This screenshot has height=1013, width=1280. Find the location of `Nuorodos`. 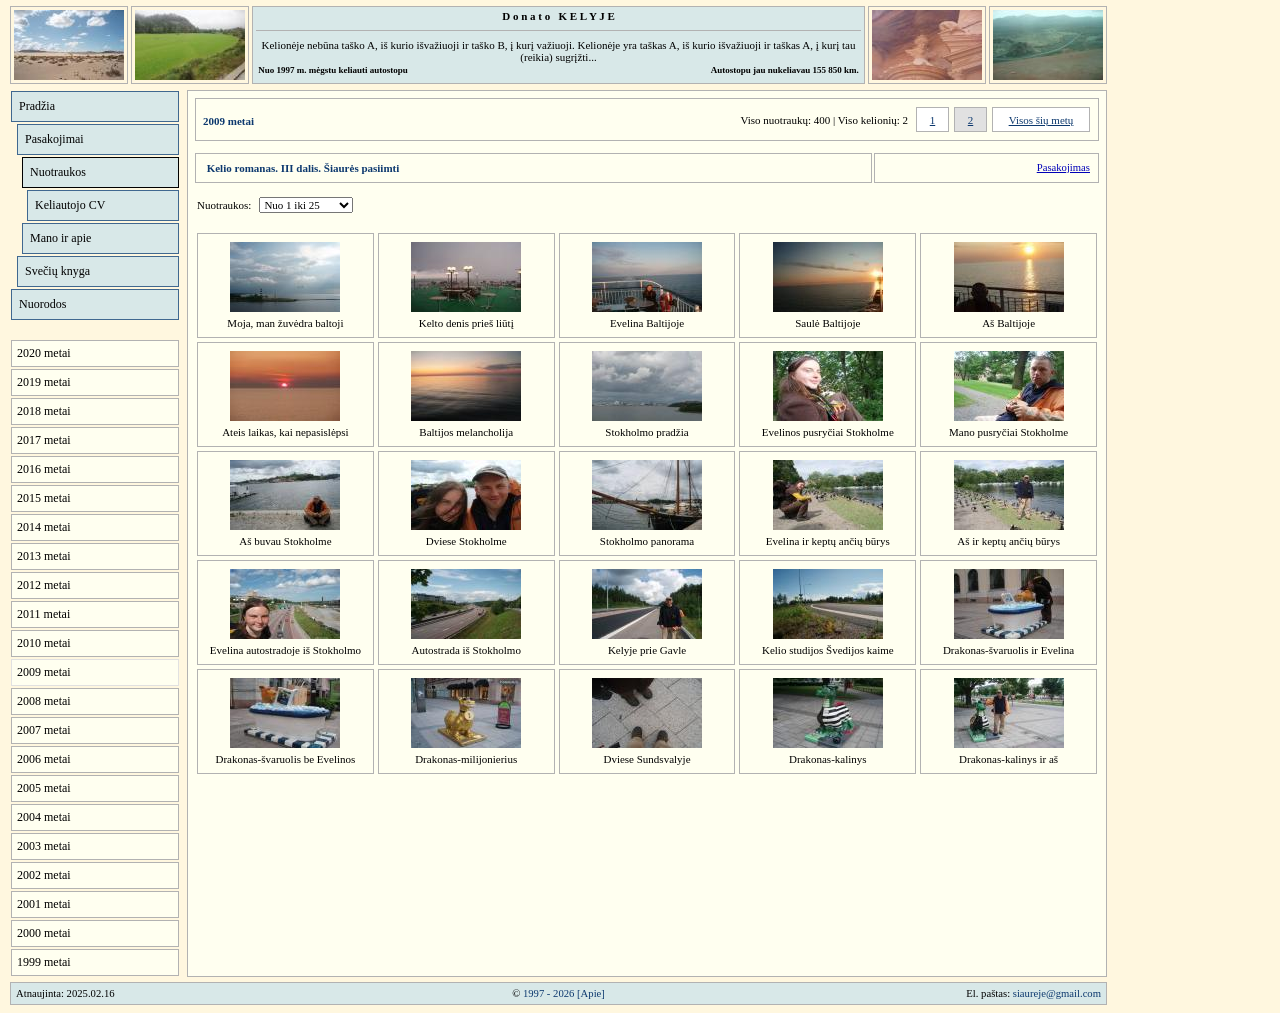

Nuorodos is located at coordinates (42, 304).